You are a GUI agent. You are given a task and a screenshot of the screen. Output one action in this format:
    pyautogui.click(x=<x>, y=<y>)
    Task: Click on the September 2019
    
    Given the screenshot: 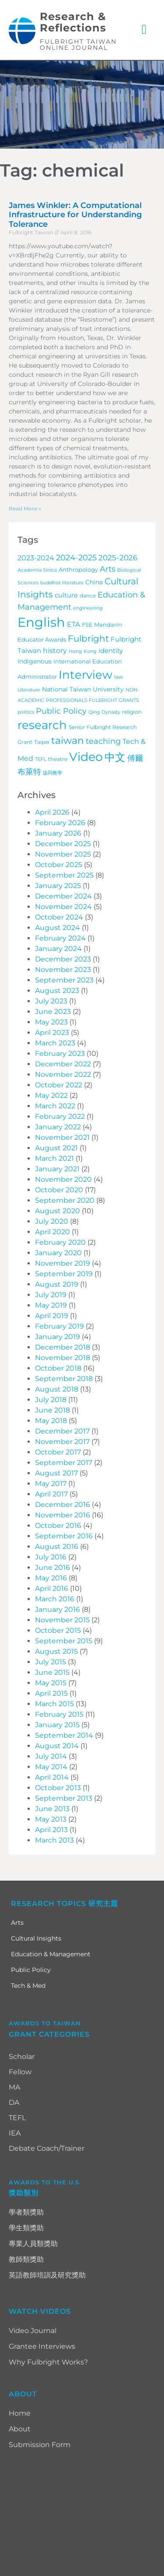 What is the action you would take?
    pyautogui.click(x=64, y=1274)
    